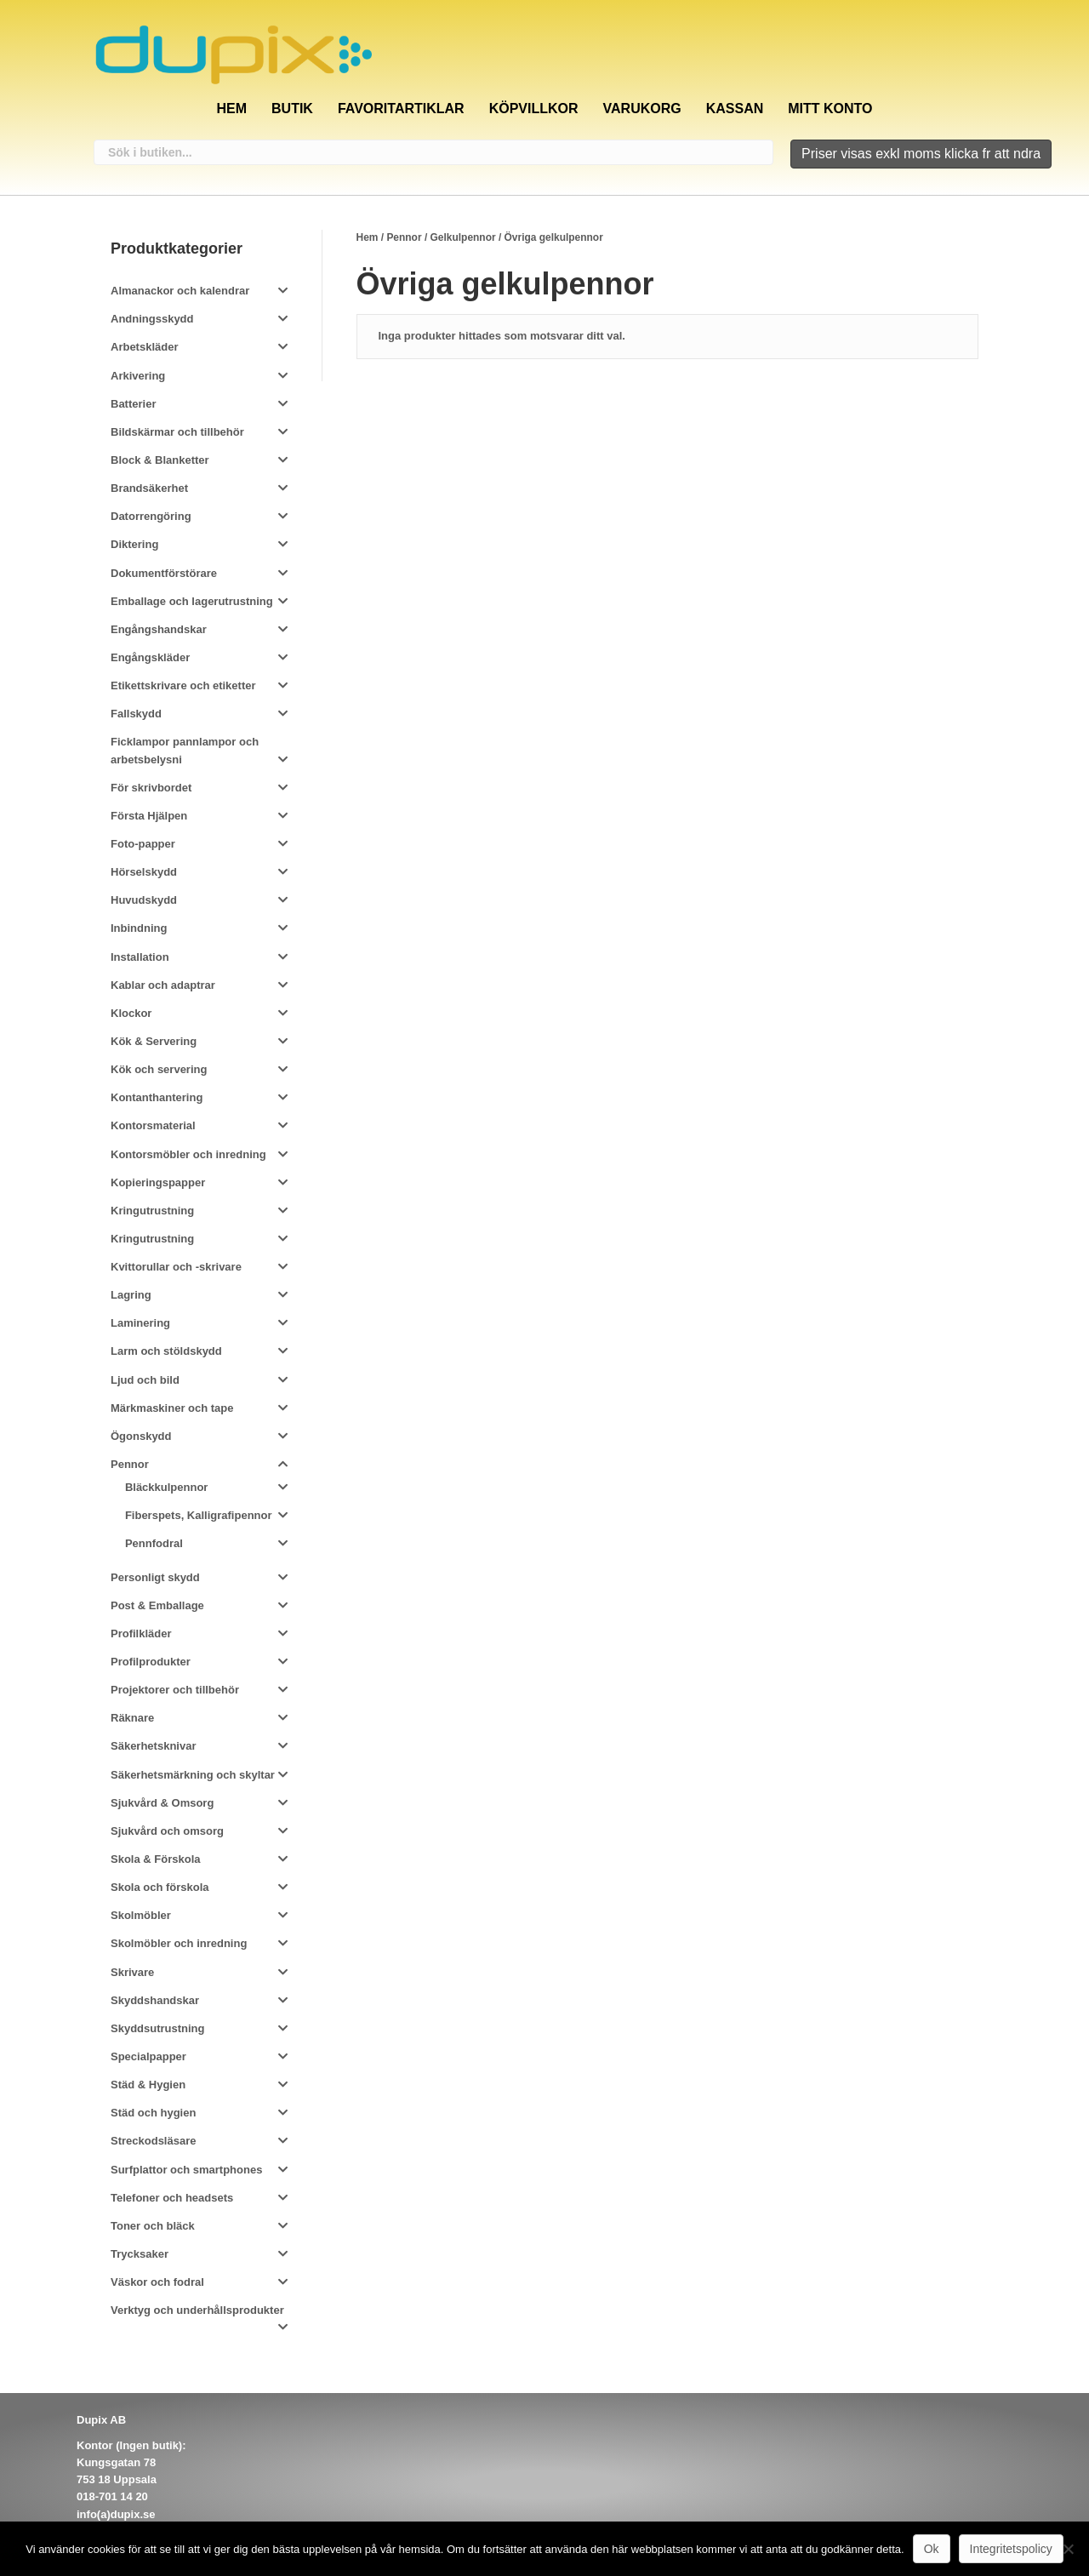  What do you see at coordinates (144, 871) in the screenshot?
I see `Hörselskydd` at bounding box center [144, 871].